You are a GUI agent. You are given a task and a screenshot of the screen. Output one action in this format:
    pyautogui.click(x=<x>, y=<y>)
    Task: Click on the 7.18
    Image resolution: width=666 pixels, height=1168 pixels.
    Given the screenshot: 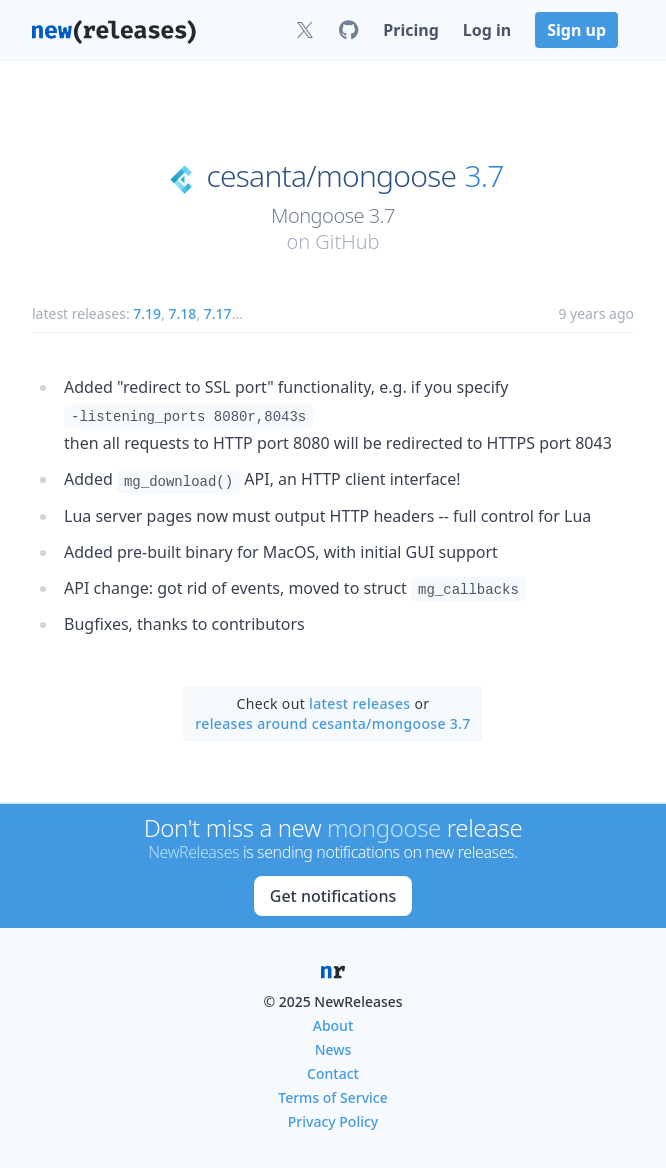 What is the action you would take?
    pyautogui.click(x=183, y=313)
    